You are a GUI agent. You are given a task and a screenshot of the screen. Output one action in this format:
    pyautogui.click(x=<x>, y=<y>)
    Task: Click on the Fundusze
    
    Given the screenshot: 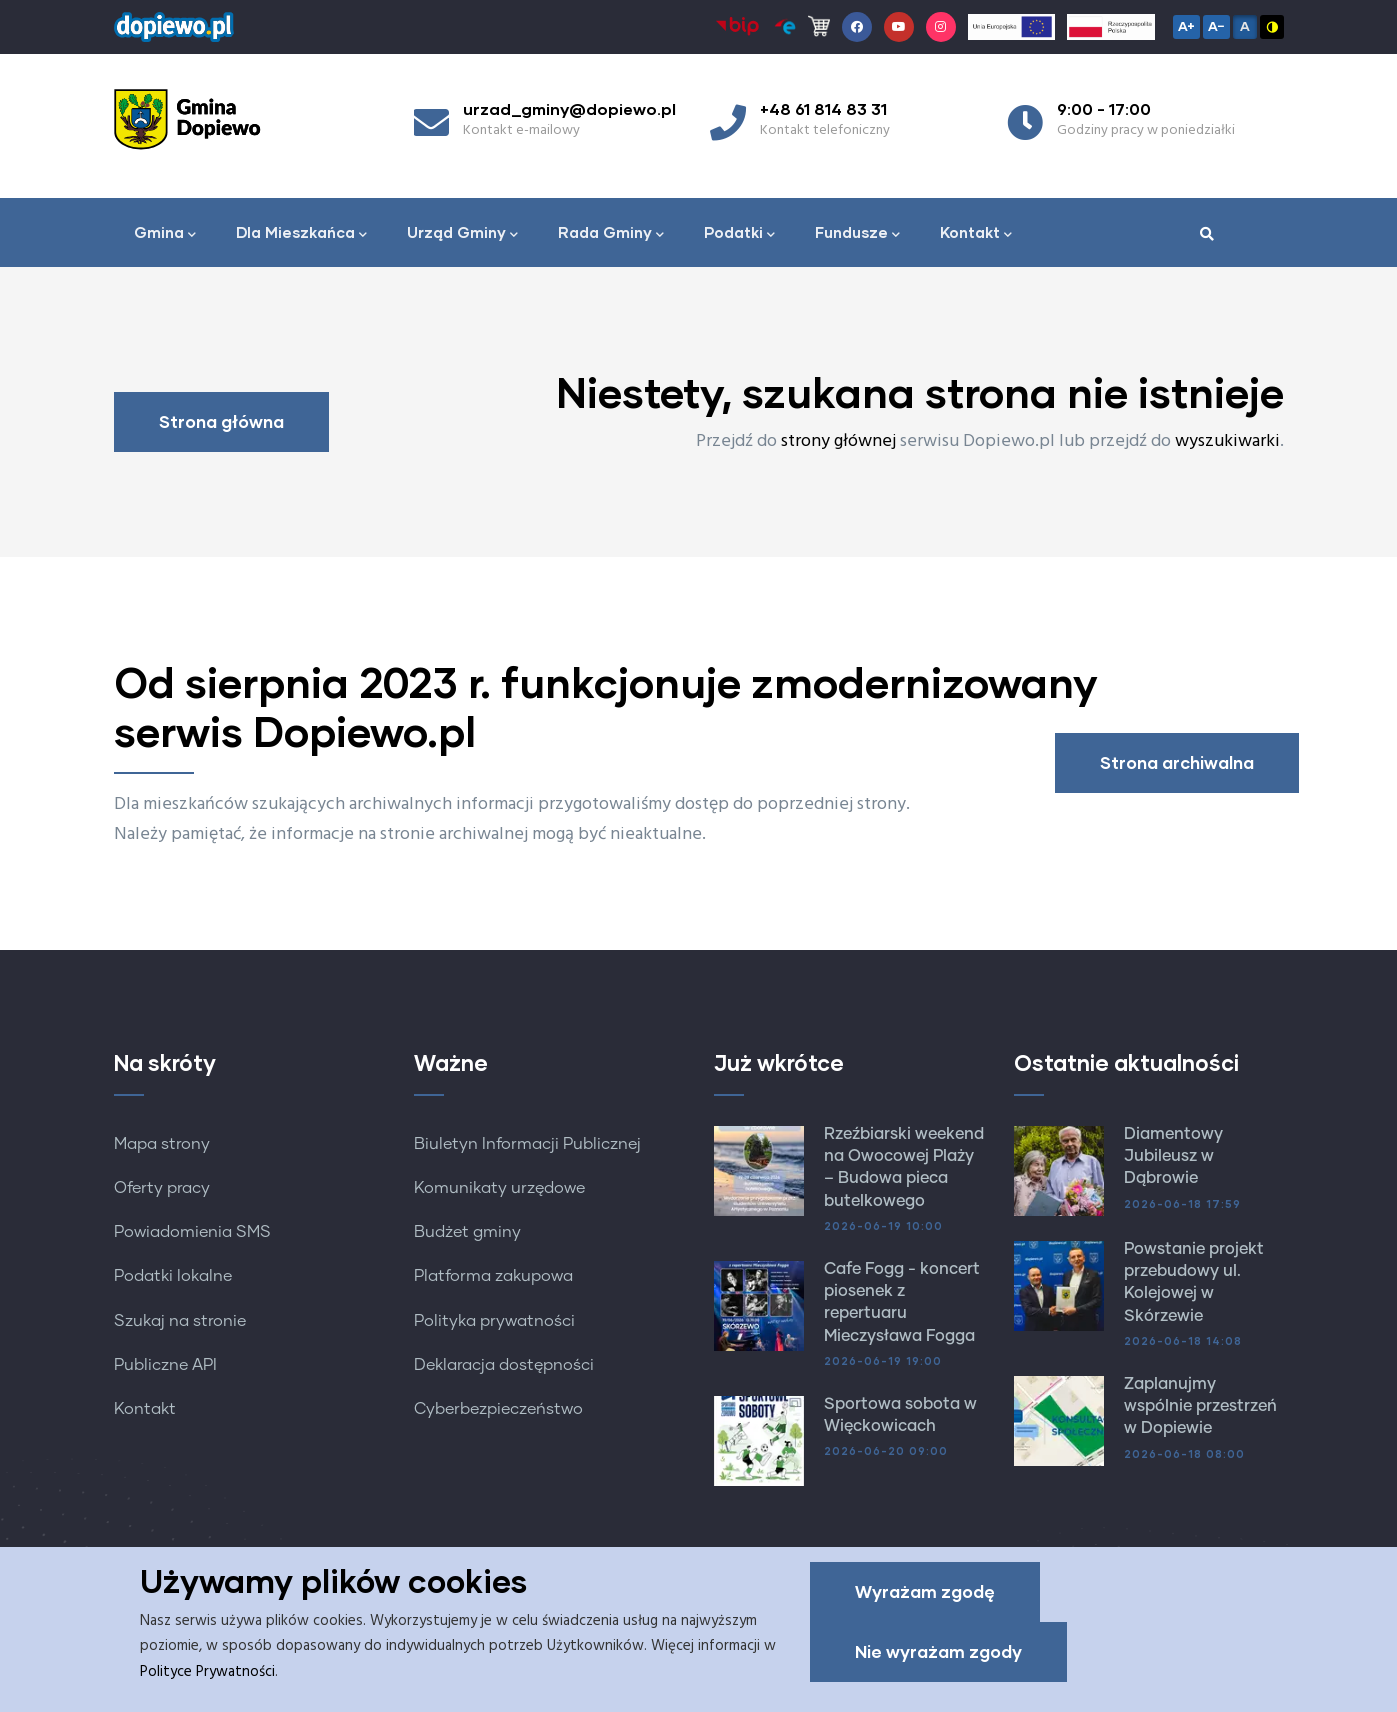 What is the action you would take?
    pyautogui.click(x=857, y=234)
    